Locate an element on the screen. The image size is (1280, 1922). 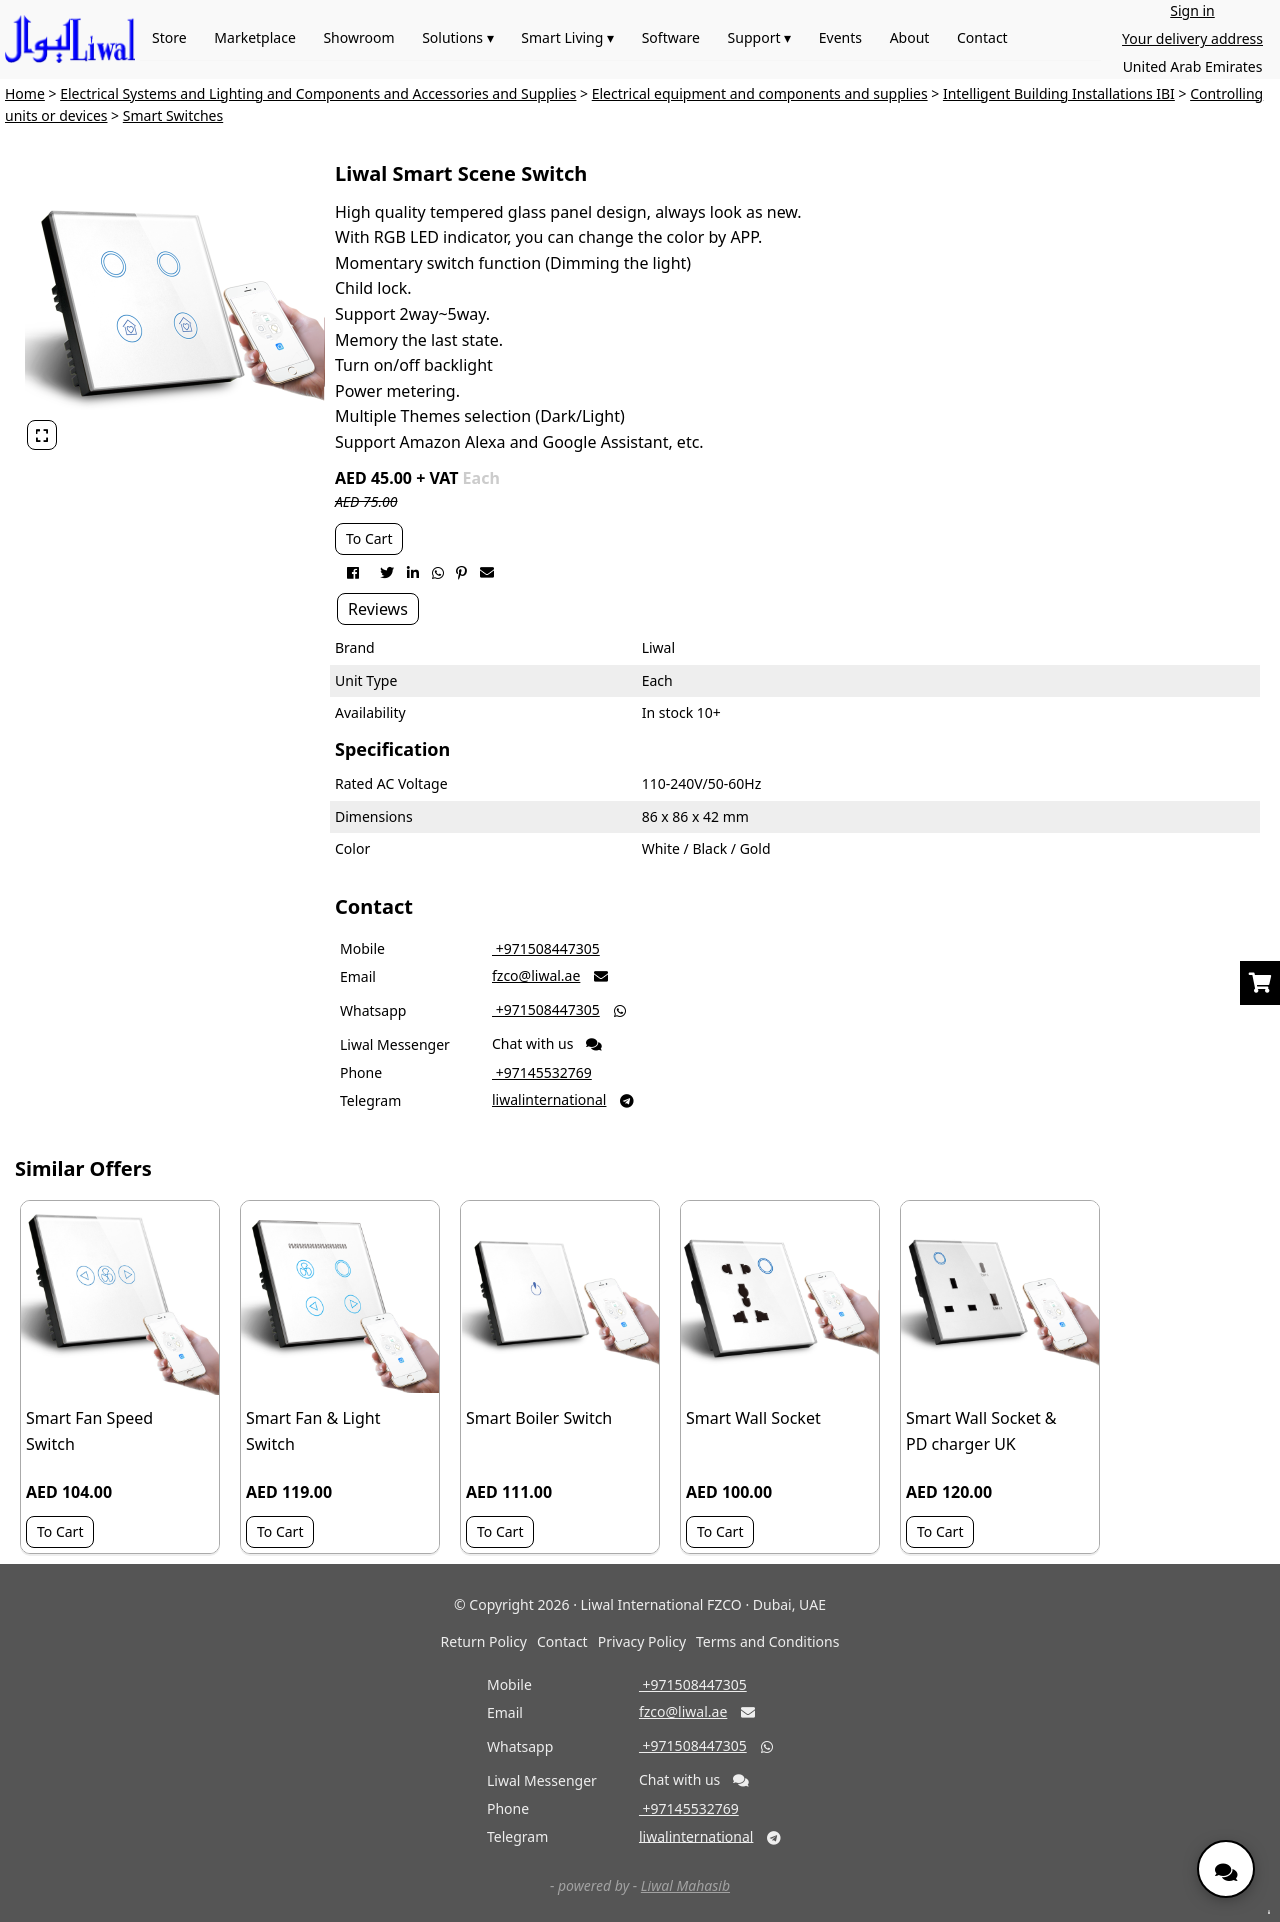
Smart Switches is located at coordinates (173, 115).